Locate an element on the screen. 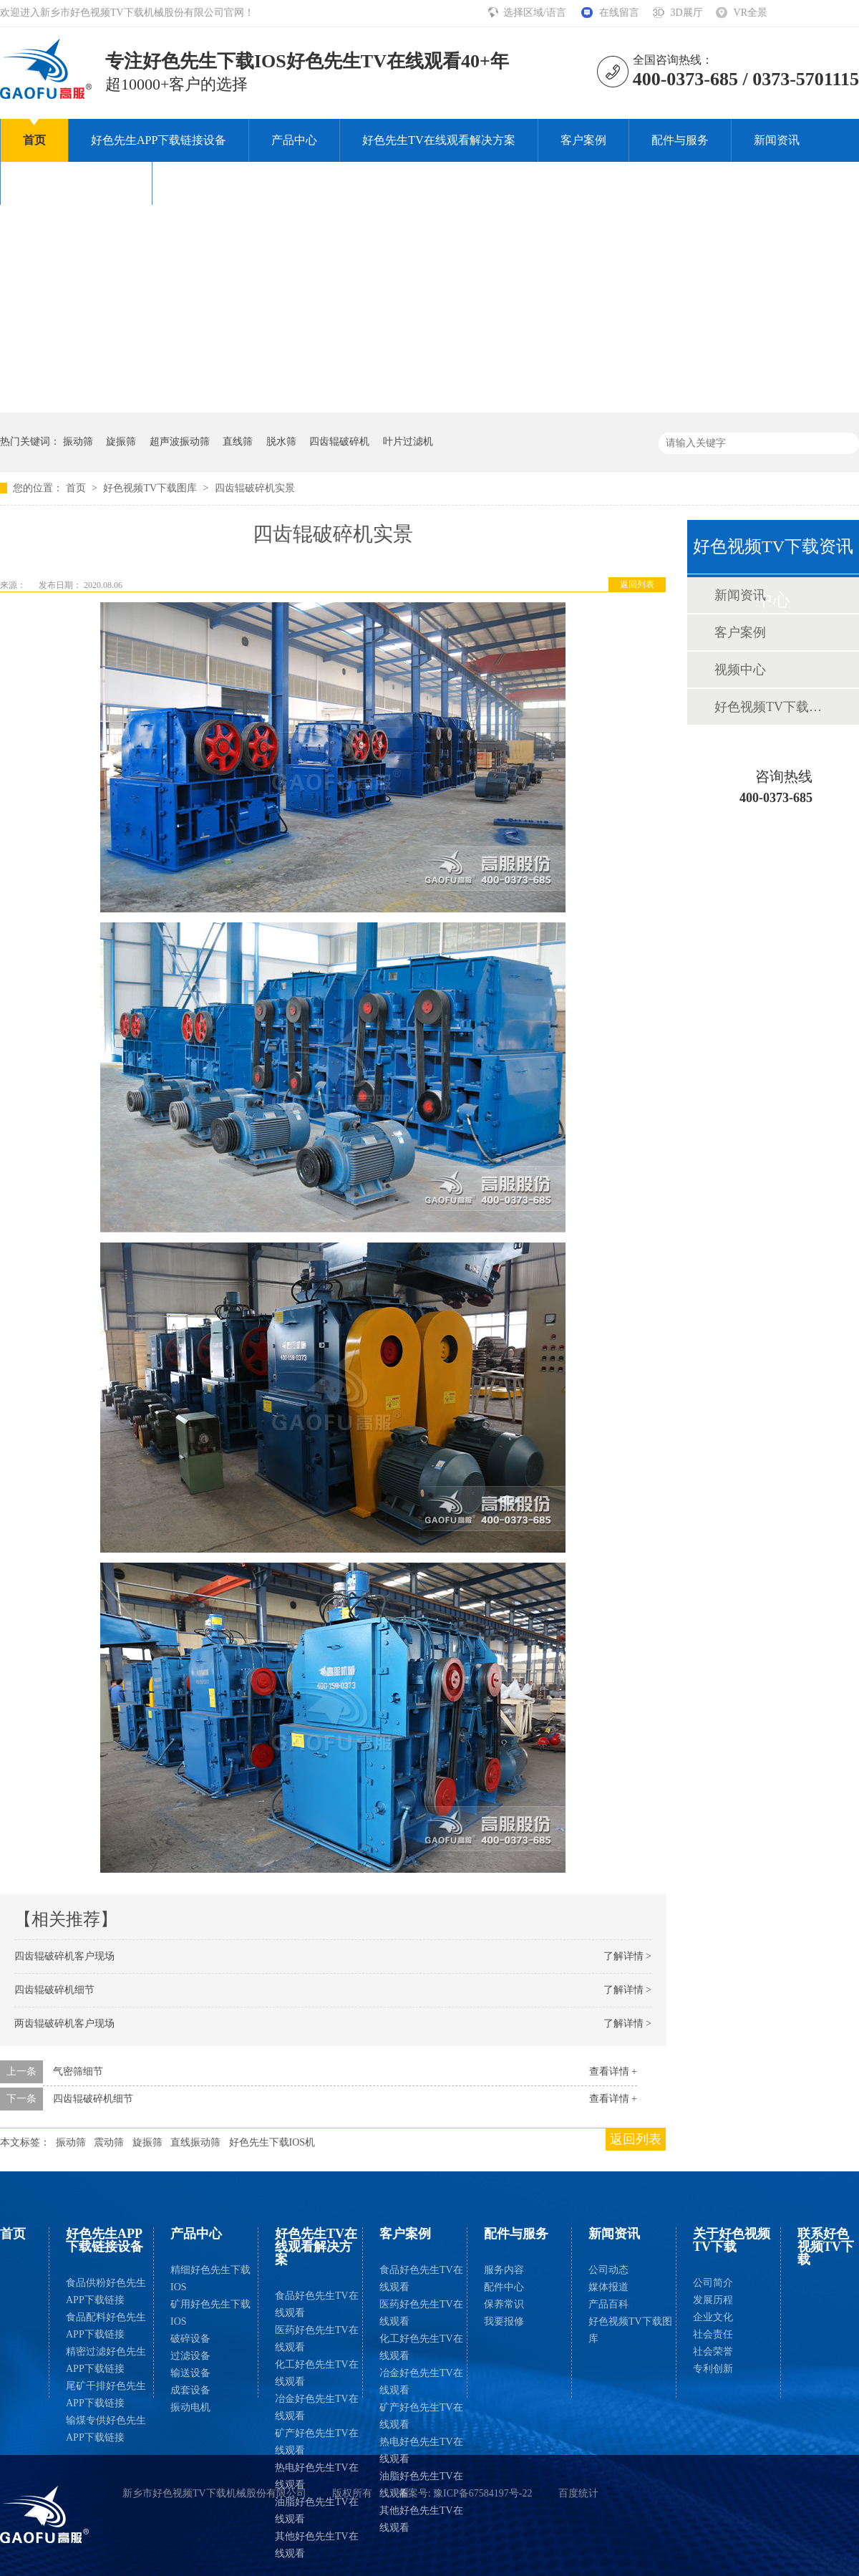 The image size is (859, 2576). 热电好色先生TV在线观看 is located at coordinates (317, 2476).